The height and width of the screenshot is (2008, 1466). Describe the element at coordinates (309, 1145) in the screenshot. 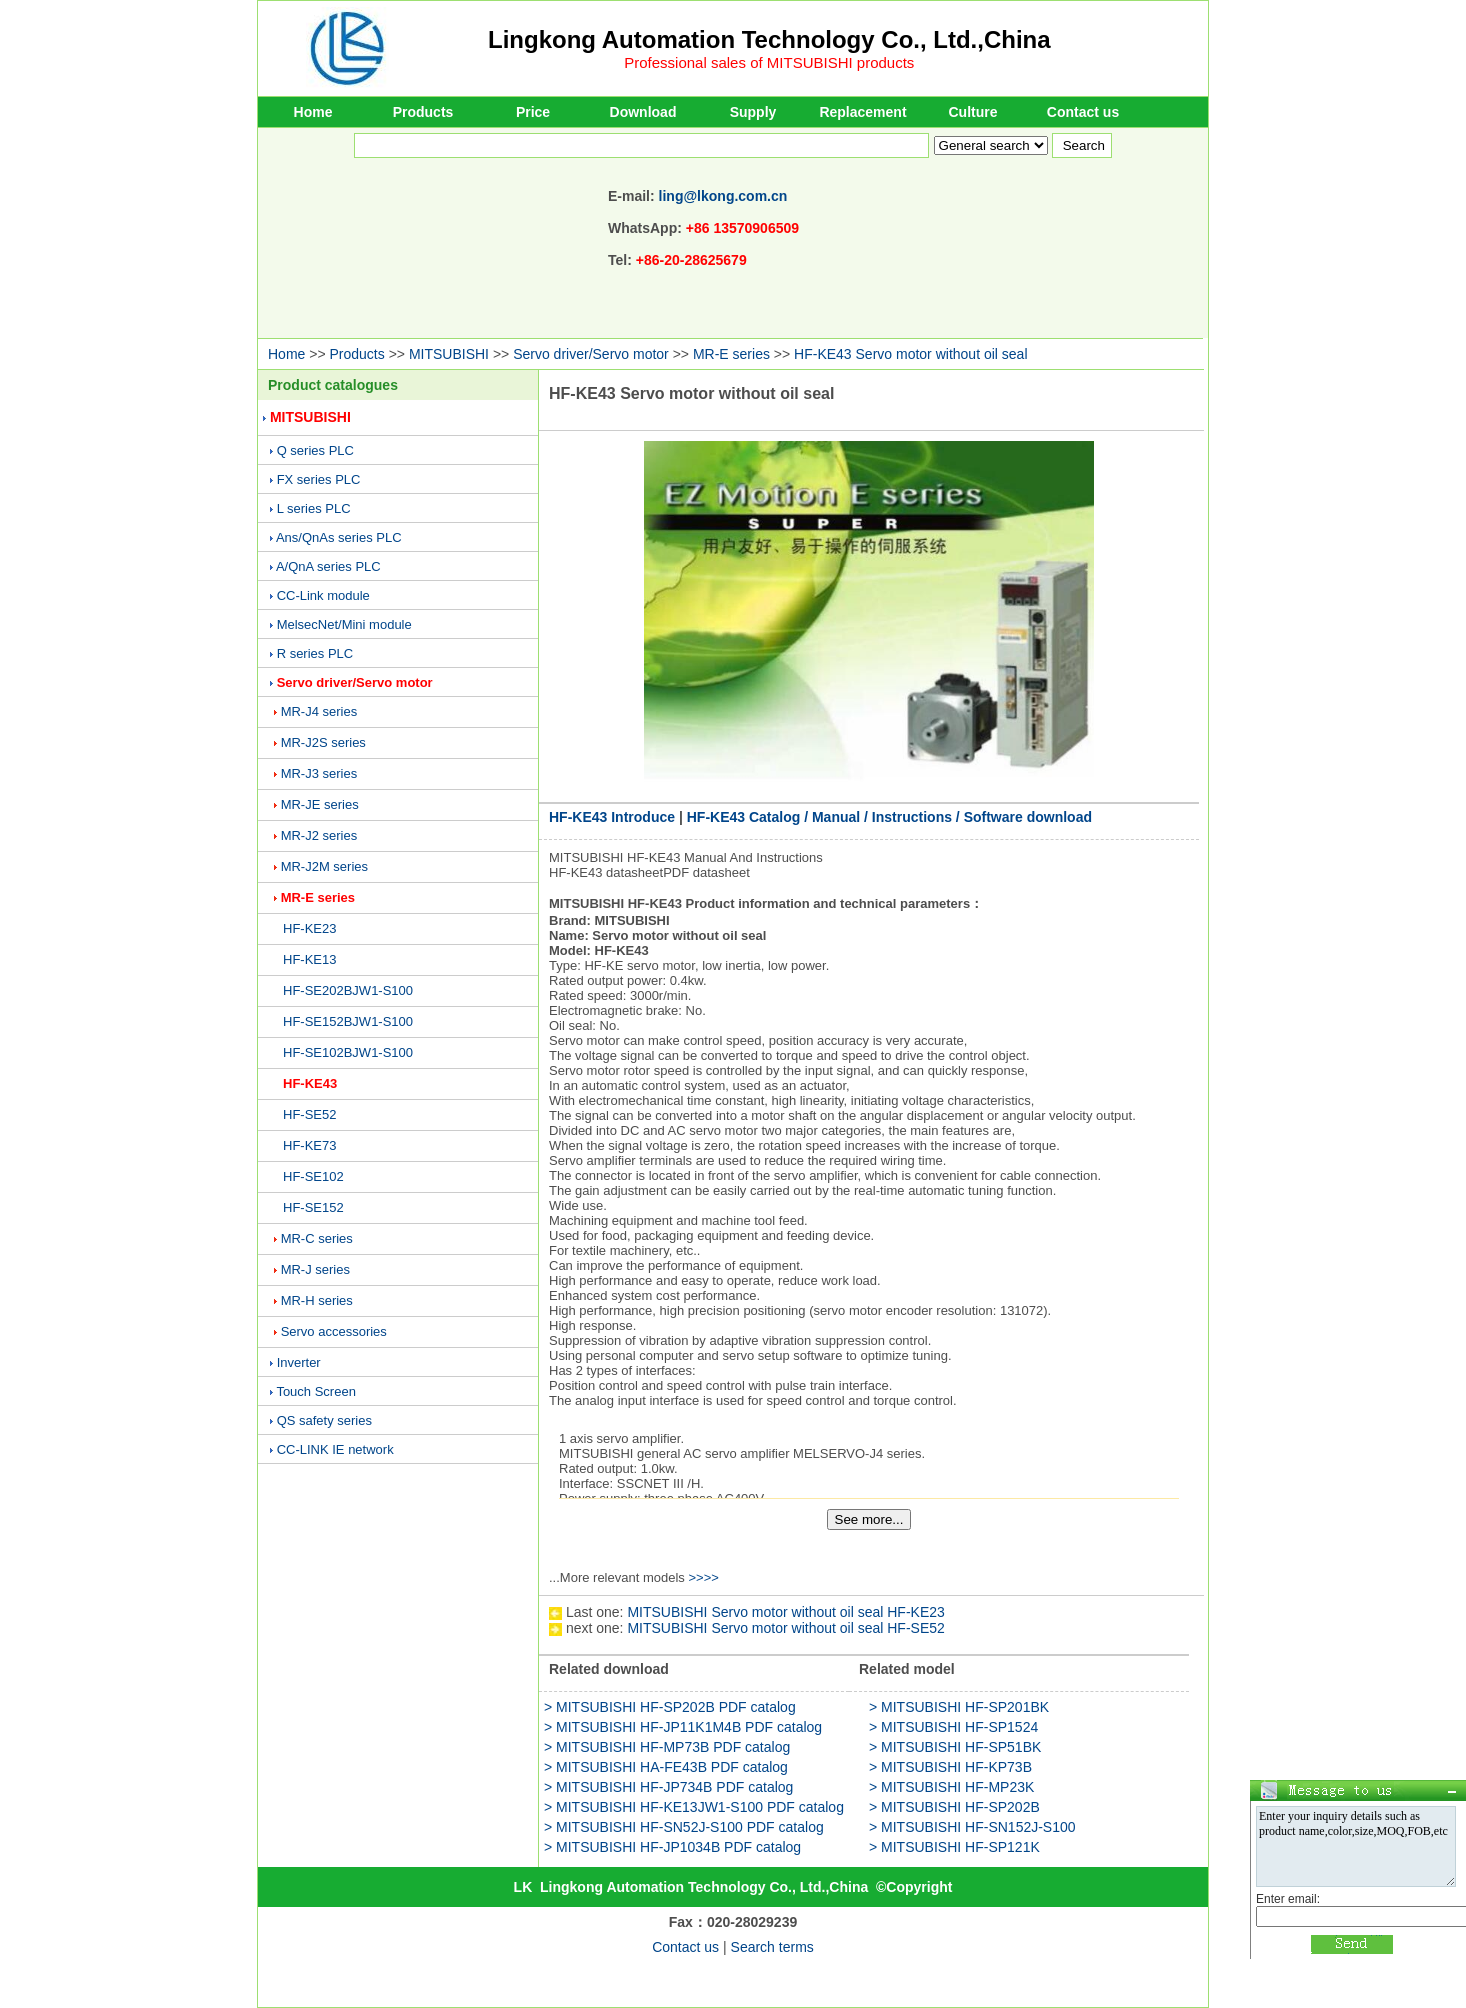

I see `HF-KE73` at that location.